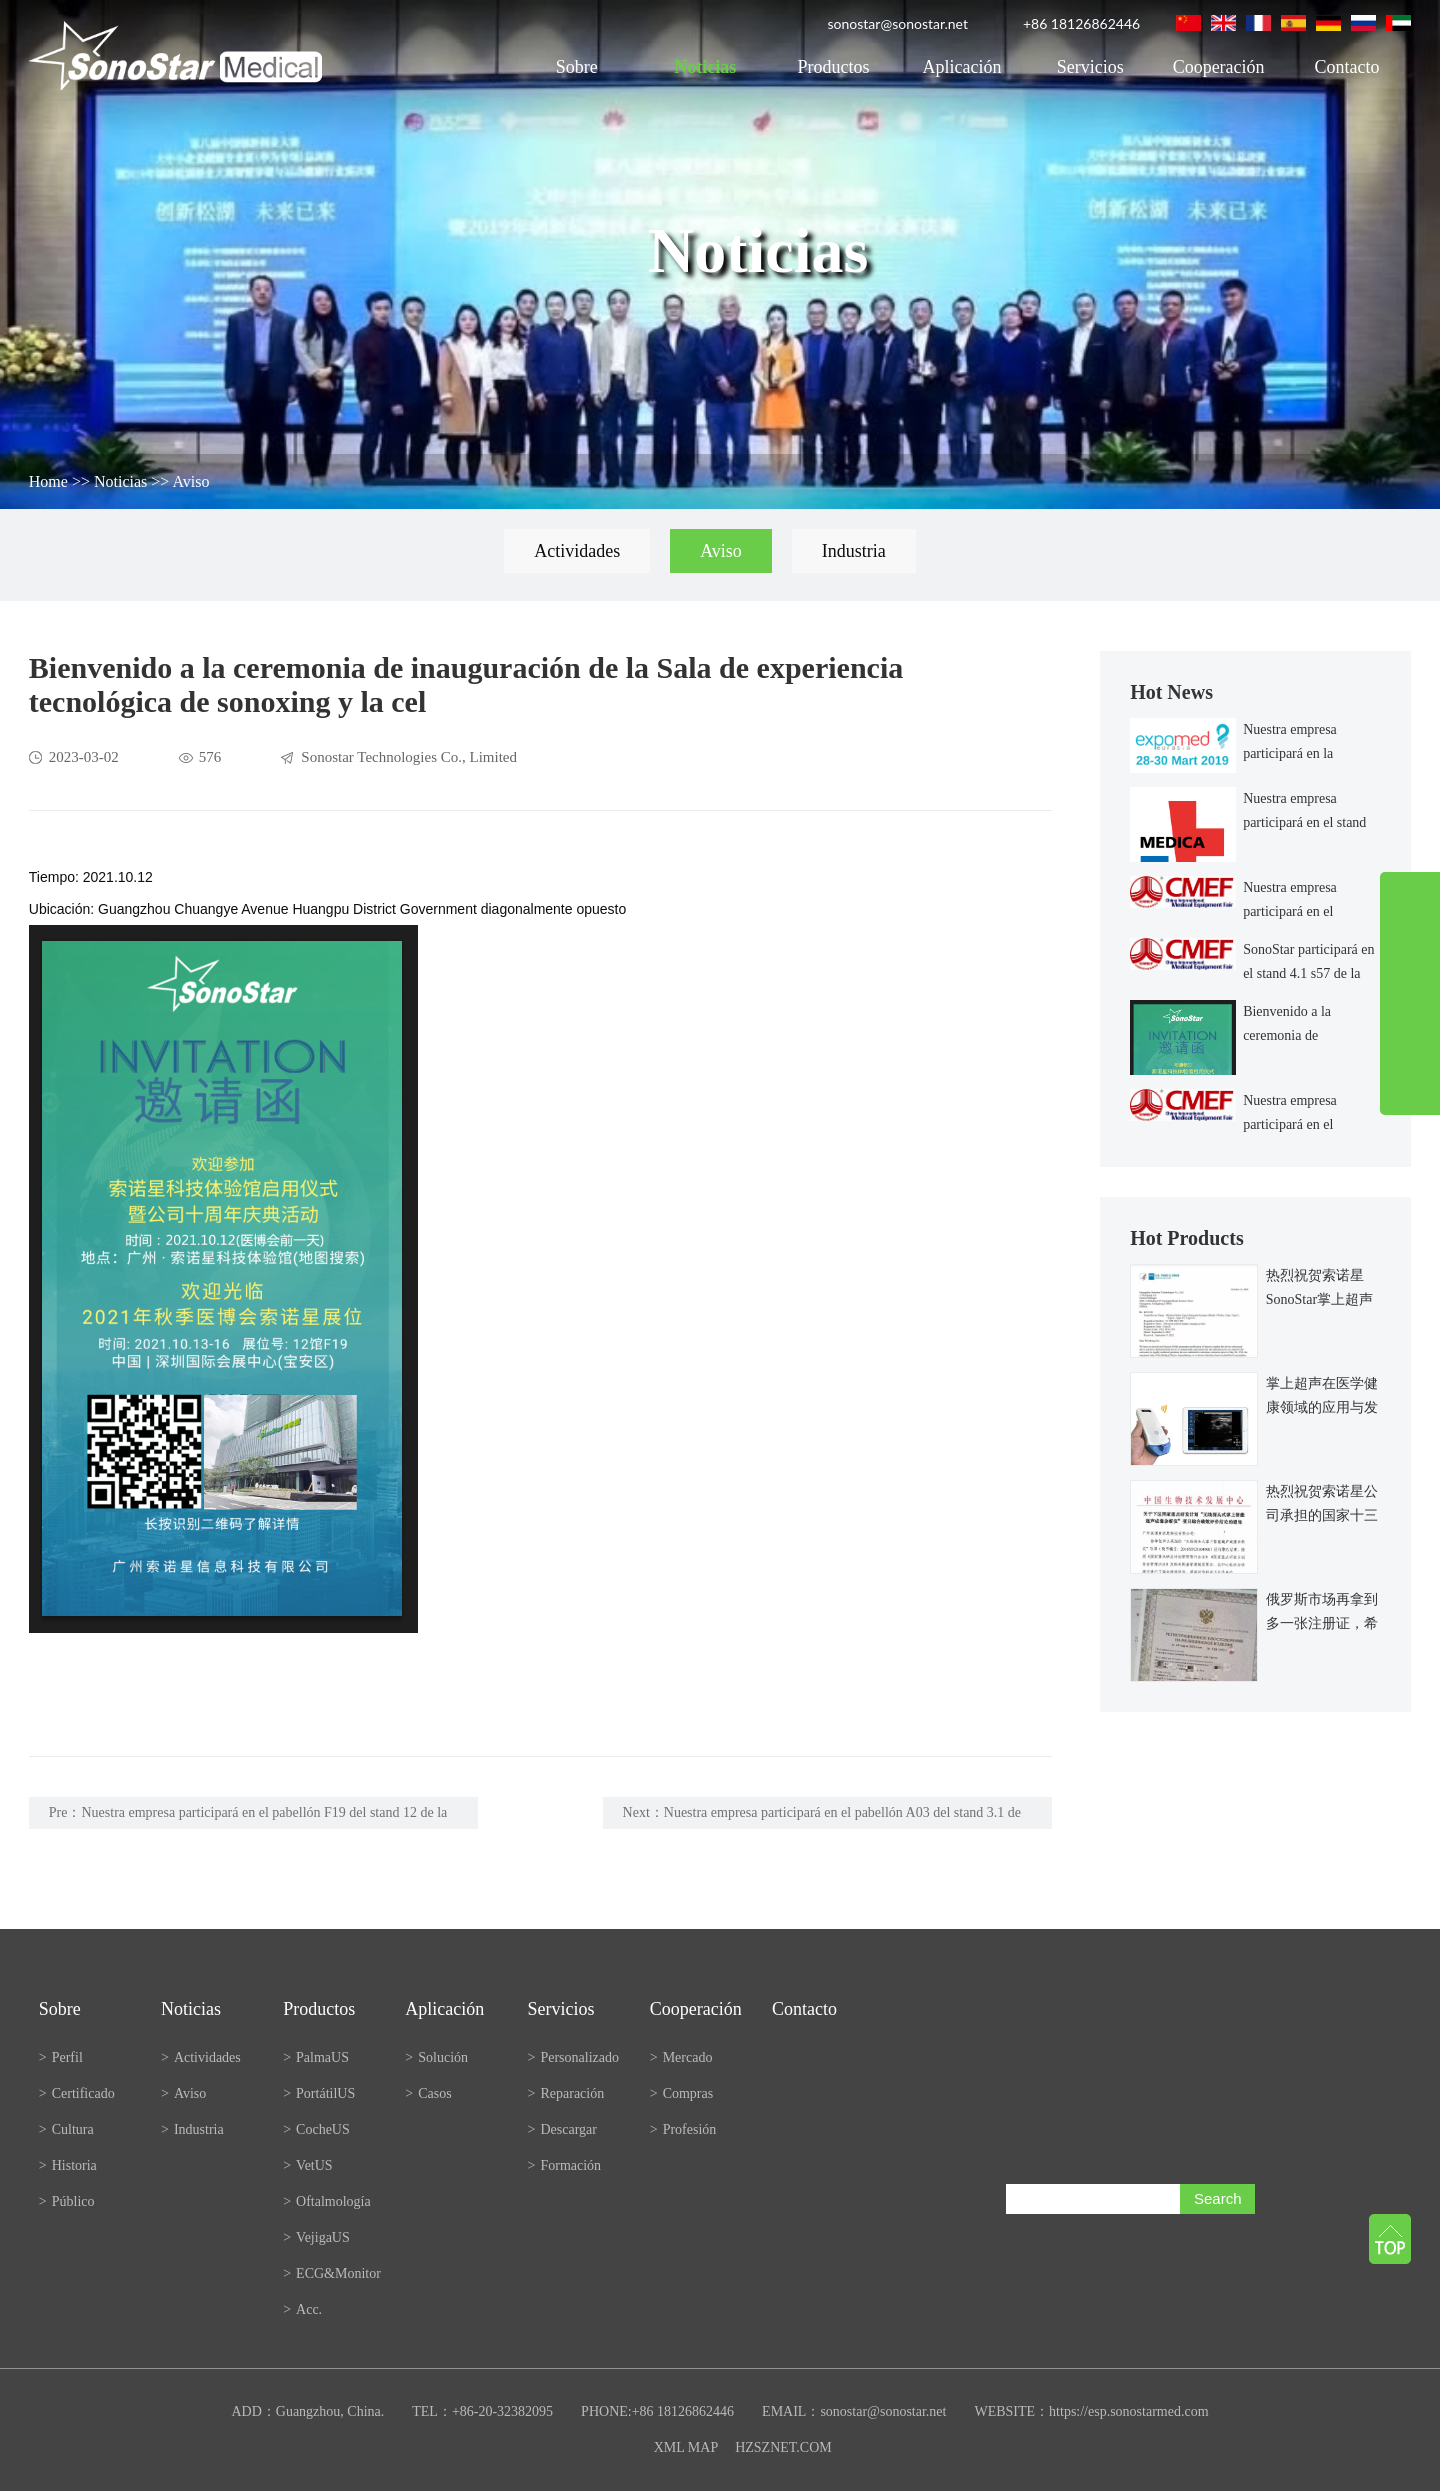 This screenshot has width=1440, height=2491. Describe the element at coordinates (319, 2093) in the screenshot. I see `PortátilUS` at that location.